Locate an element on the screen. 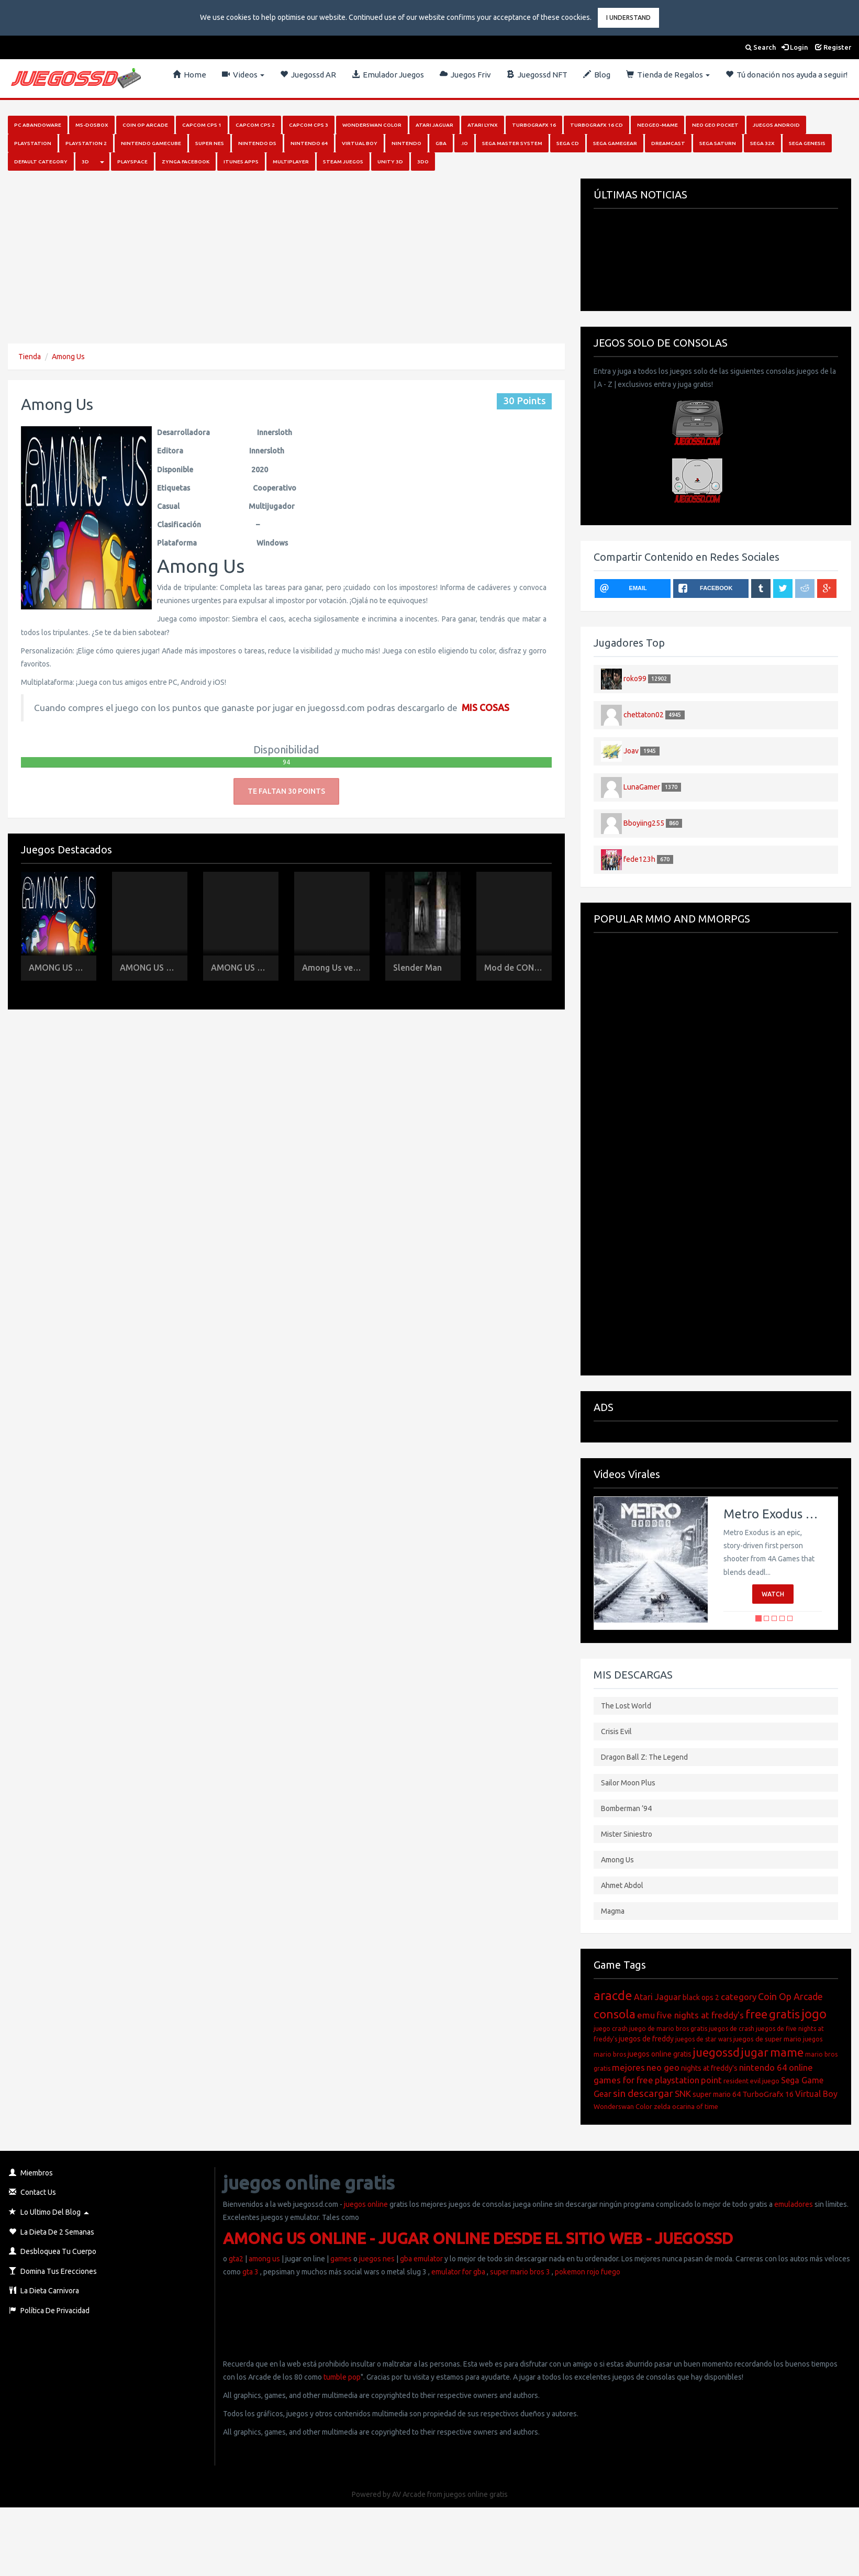 The image size is (859, 2576). Unity 3D is located at coordinates (390, 161).